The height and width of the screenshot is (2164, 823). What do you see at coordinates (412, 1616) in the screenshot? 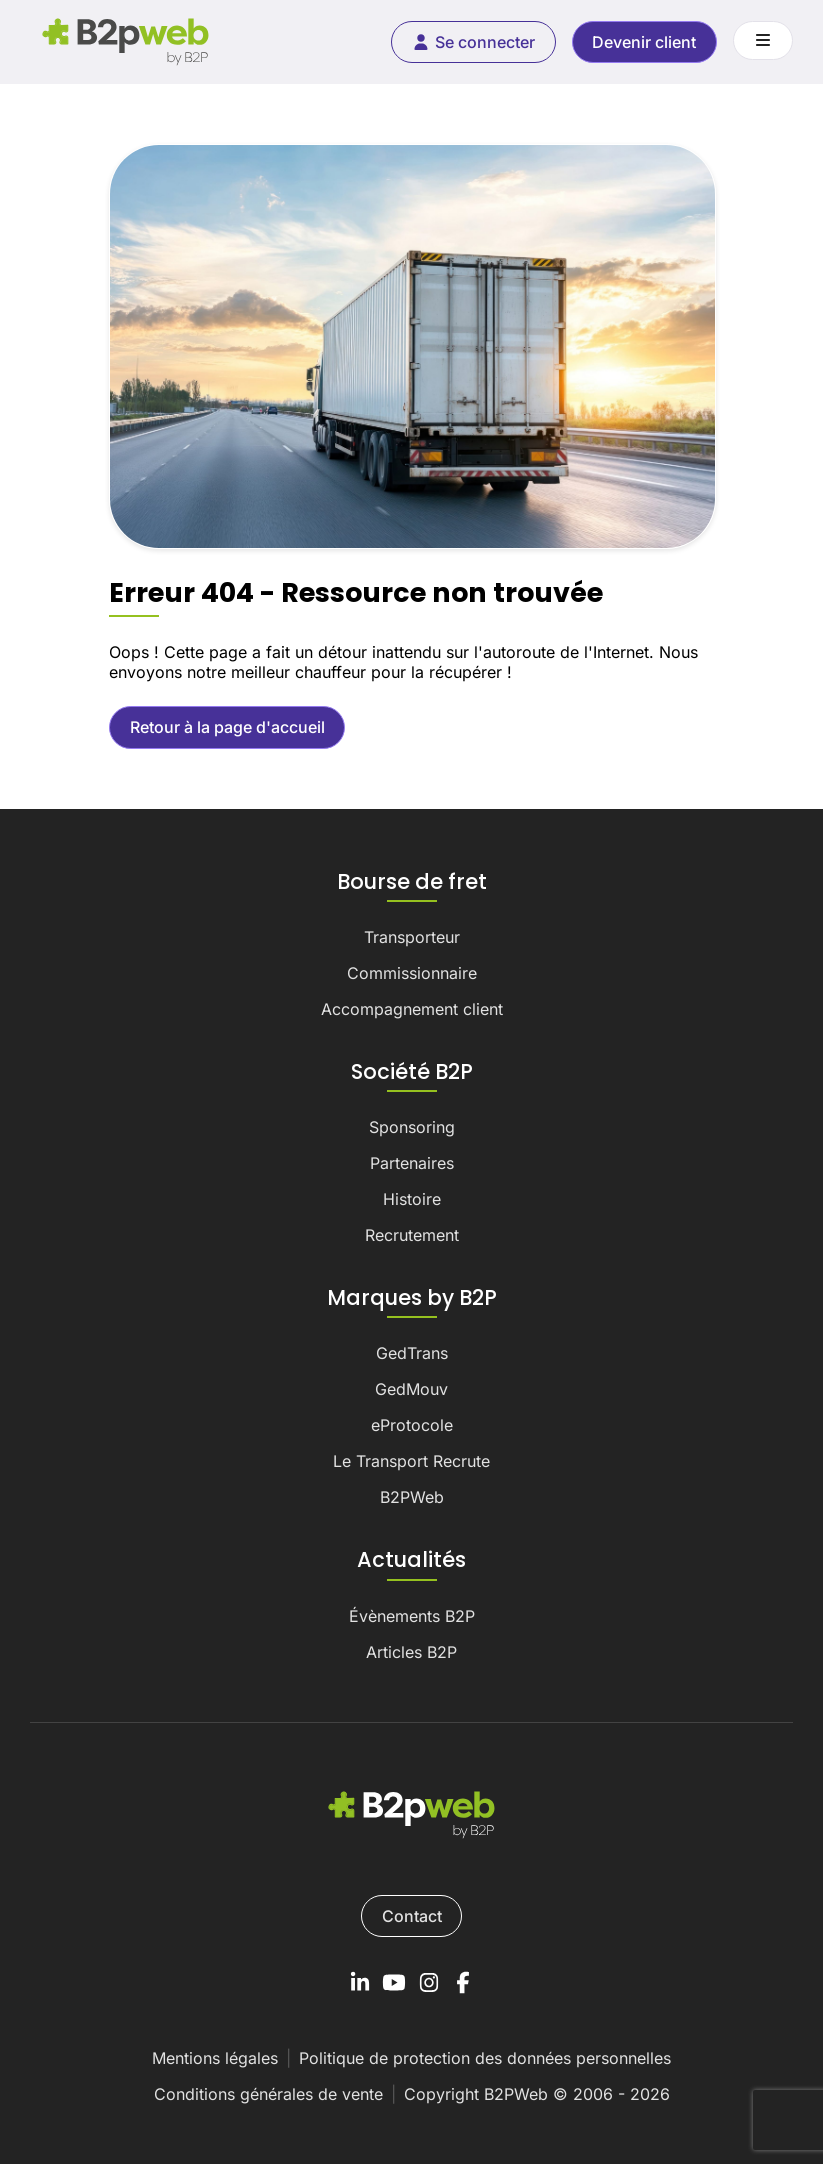
I see `Évènements B2P` at bounding box center [412, 1616].